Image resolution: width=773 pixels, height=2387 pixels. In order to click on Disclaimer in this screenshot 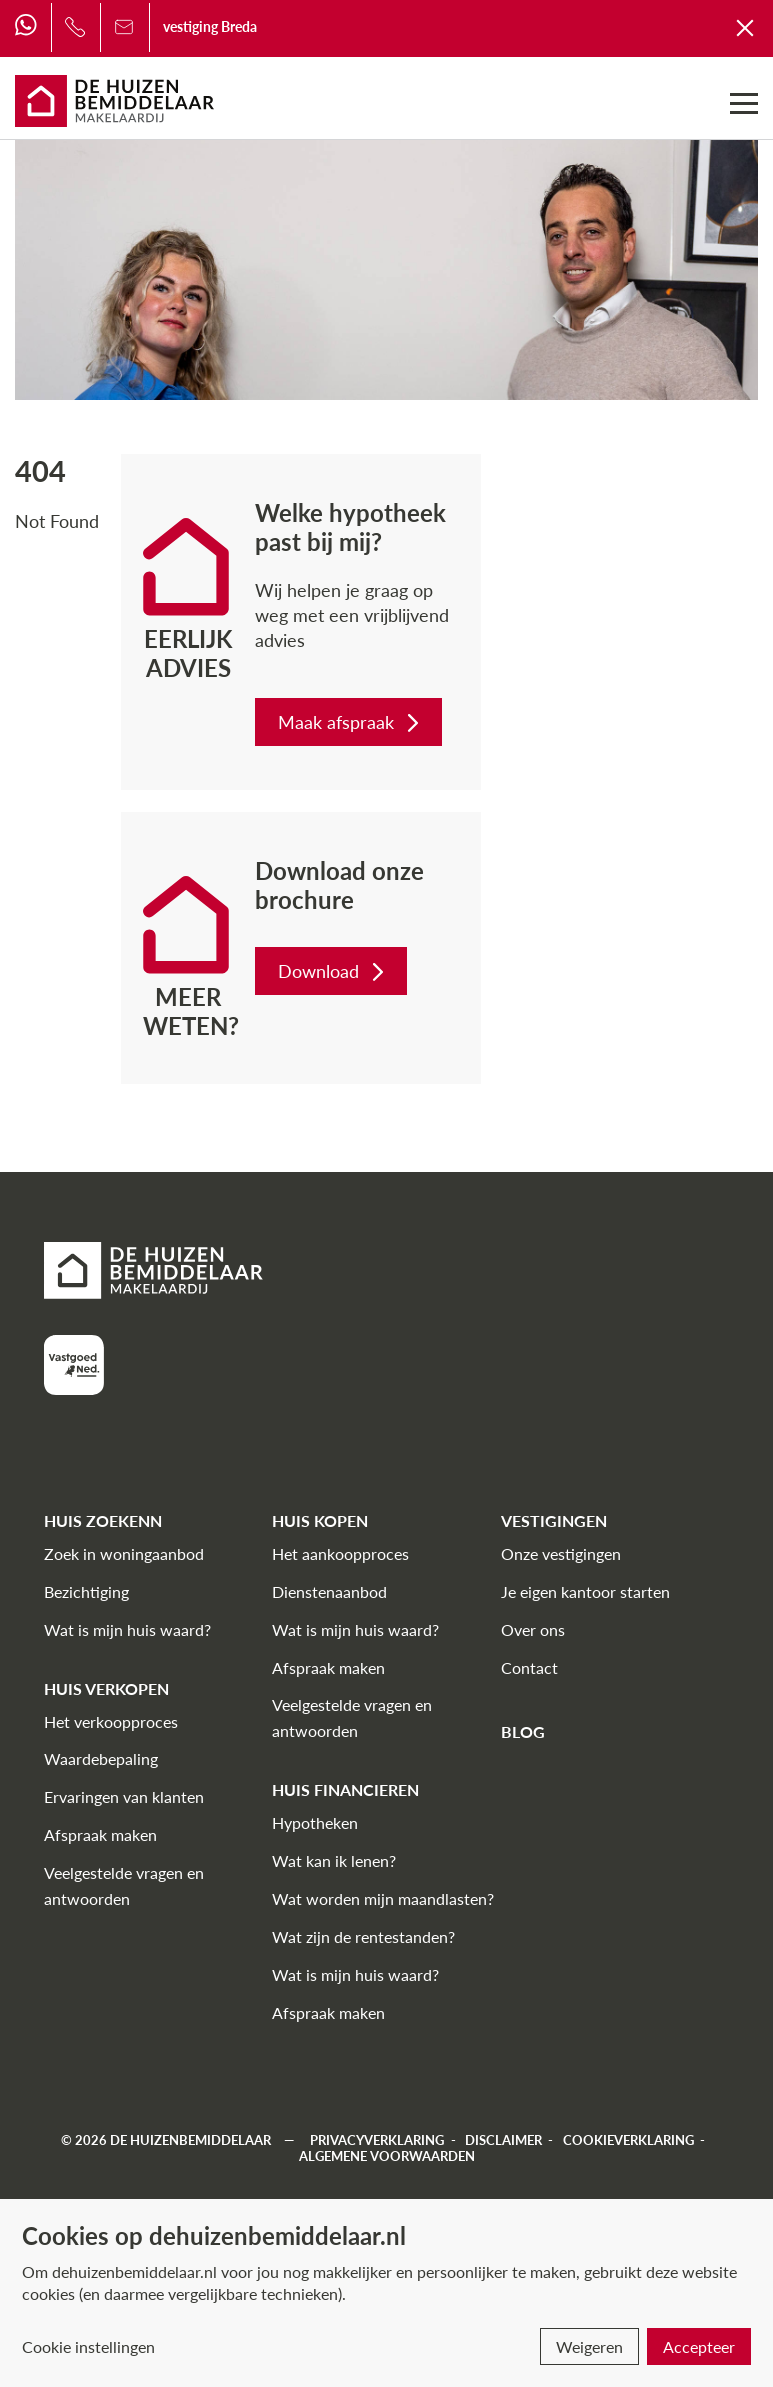, I will do `click(503, 2140)`.